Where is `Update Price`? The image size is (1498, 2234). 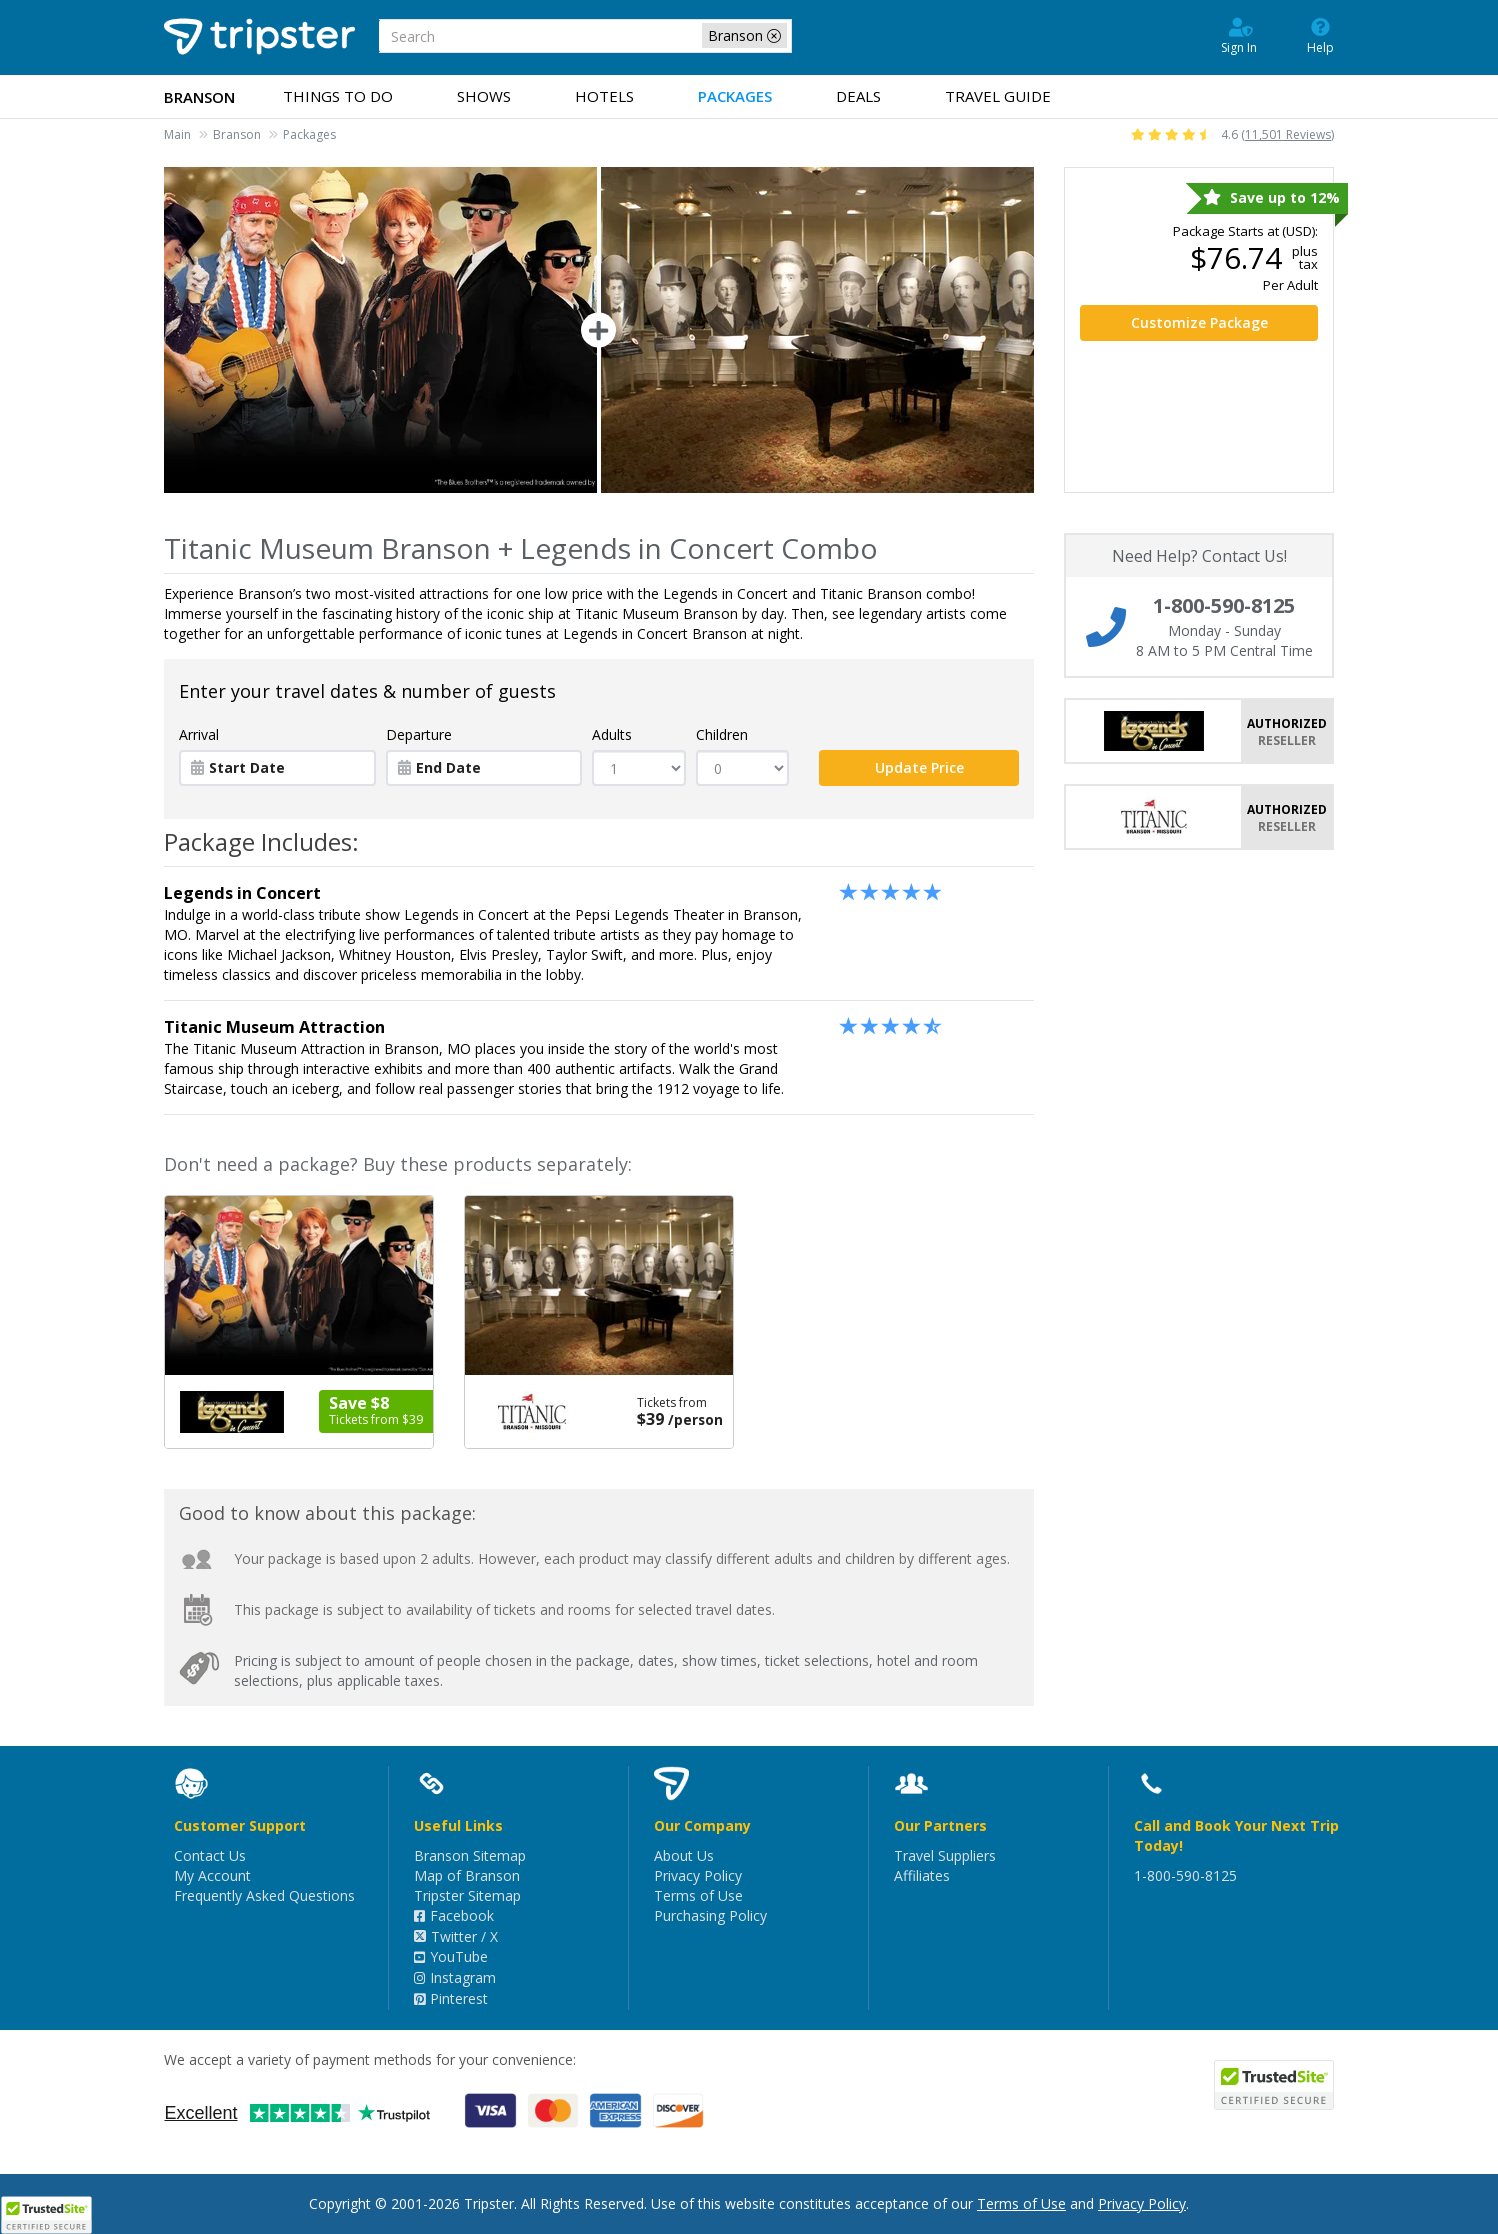 Update Price is located at coordinates (919, 767).